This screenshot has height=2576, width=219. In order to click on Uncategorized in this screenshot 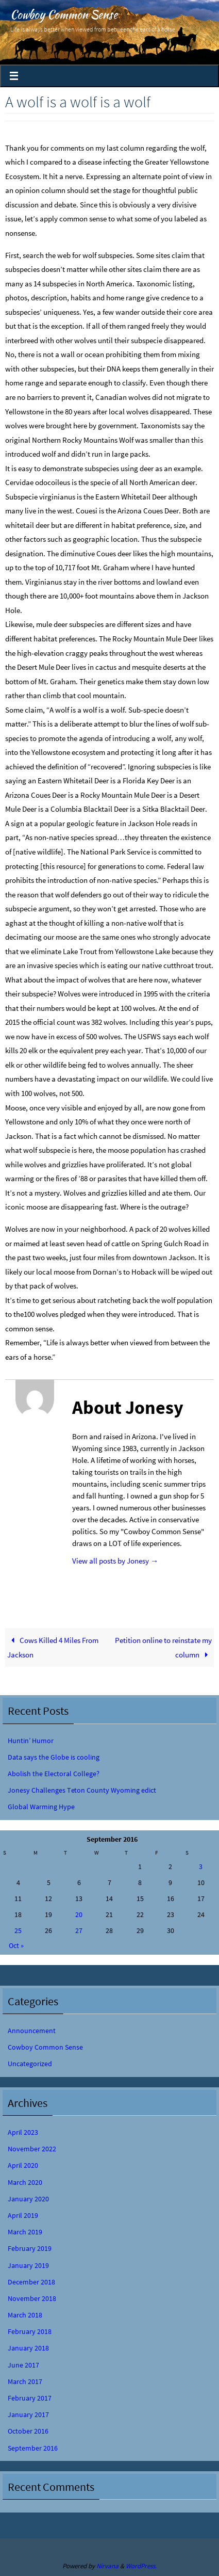, I will do `click(30, 2063)`.